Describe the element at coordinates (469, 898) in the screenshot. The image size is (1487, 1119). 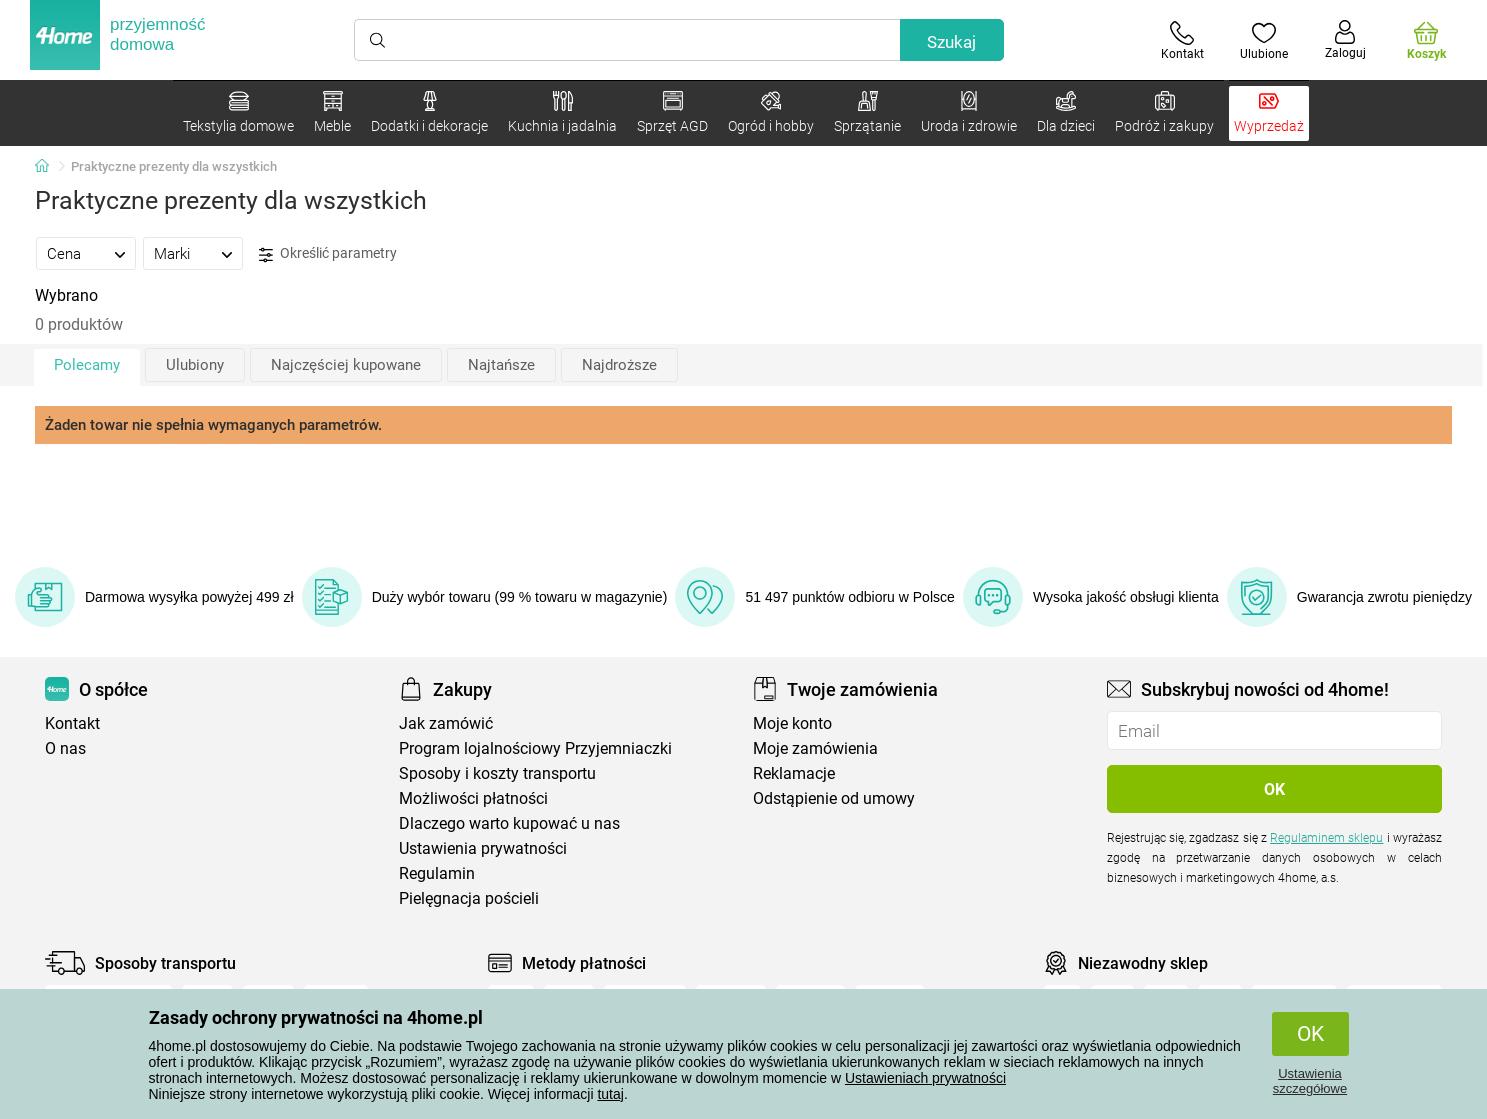
I see `Pielęgnacja pościeli` at that location.